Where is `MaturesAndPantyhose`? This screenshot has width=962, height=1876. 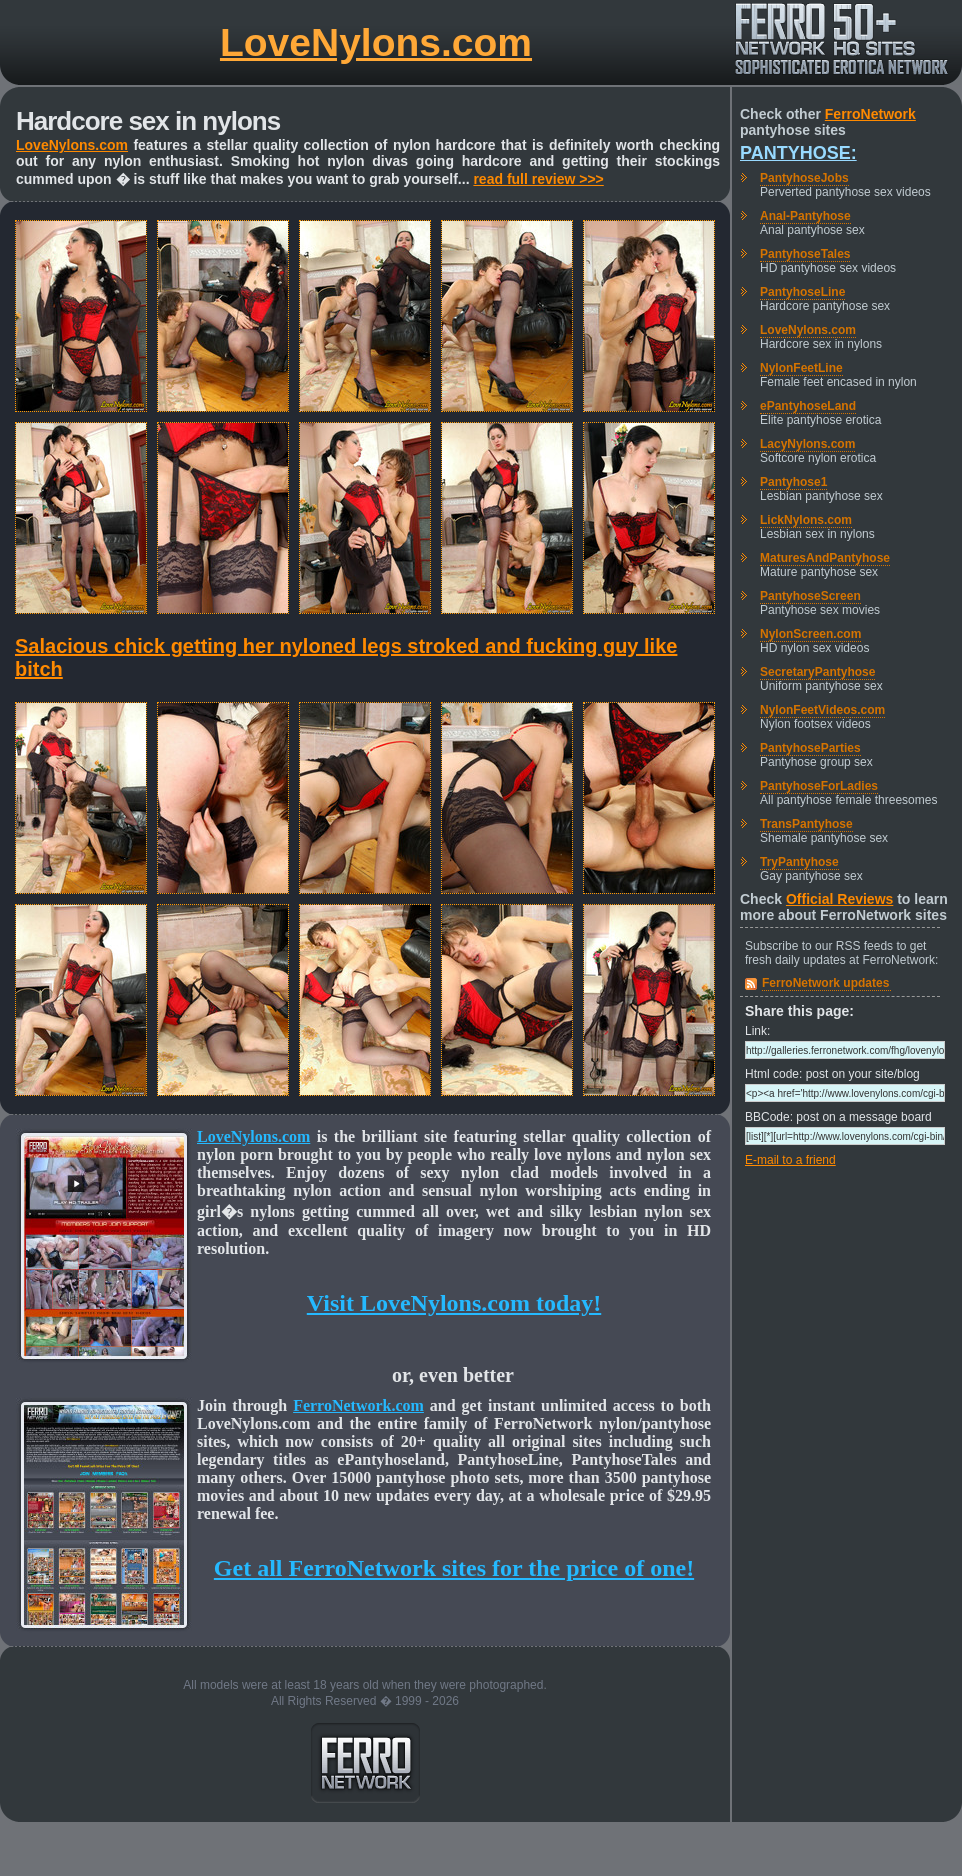 MaturesAndPantyhose is located at coordinates (825, 558).